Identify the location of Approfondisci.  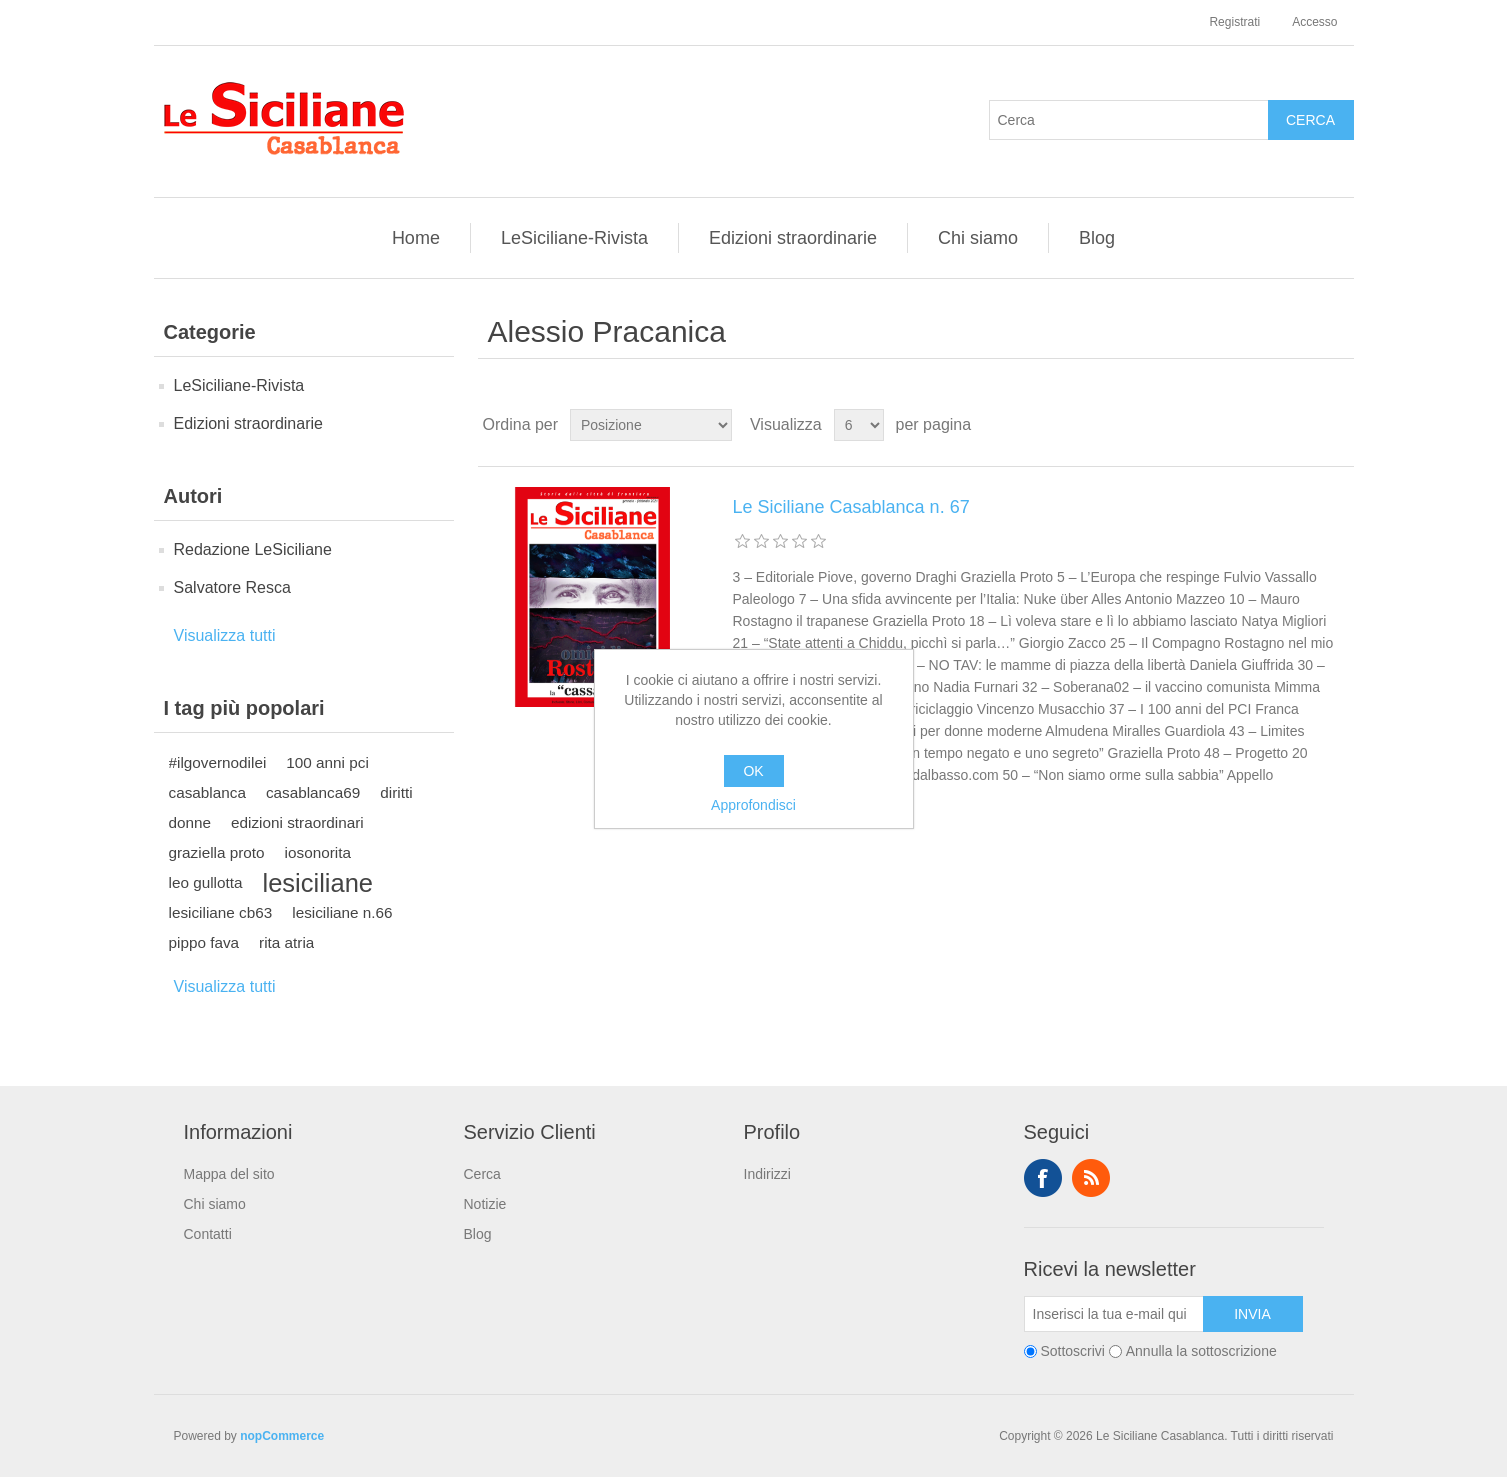
(753, 805).